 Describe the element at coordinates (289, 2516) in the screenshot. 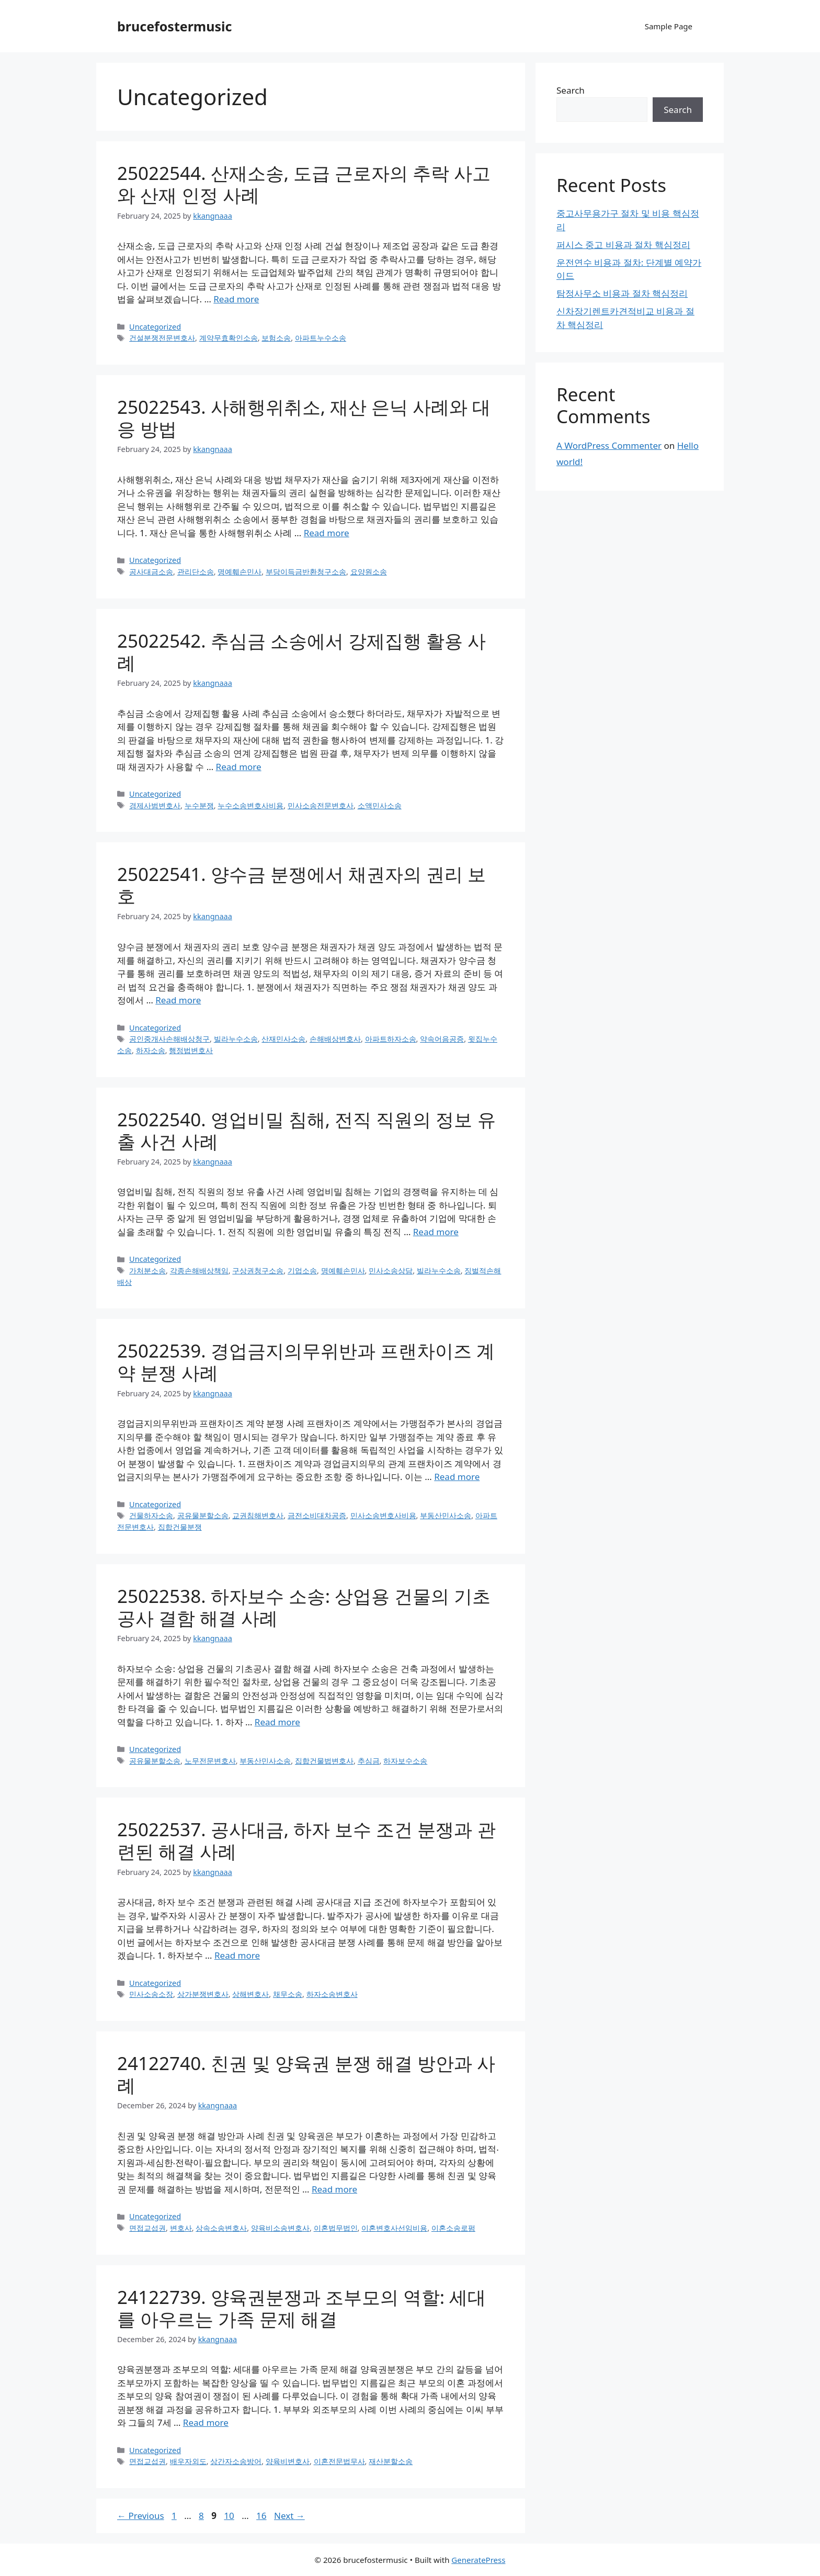

I see `Next` at that location.